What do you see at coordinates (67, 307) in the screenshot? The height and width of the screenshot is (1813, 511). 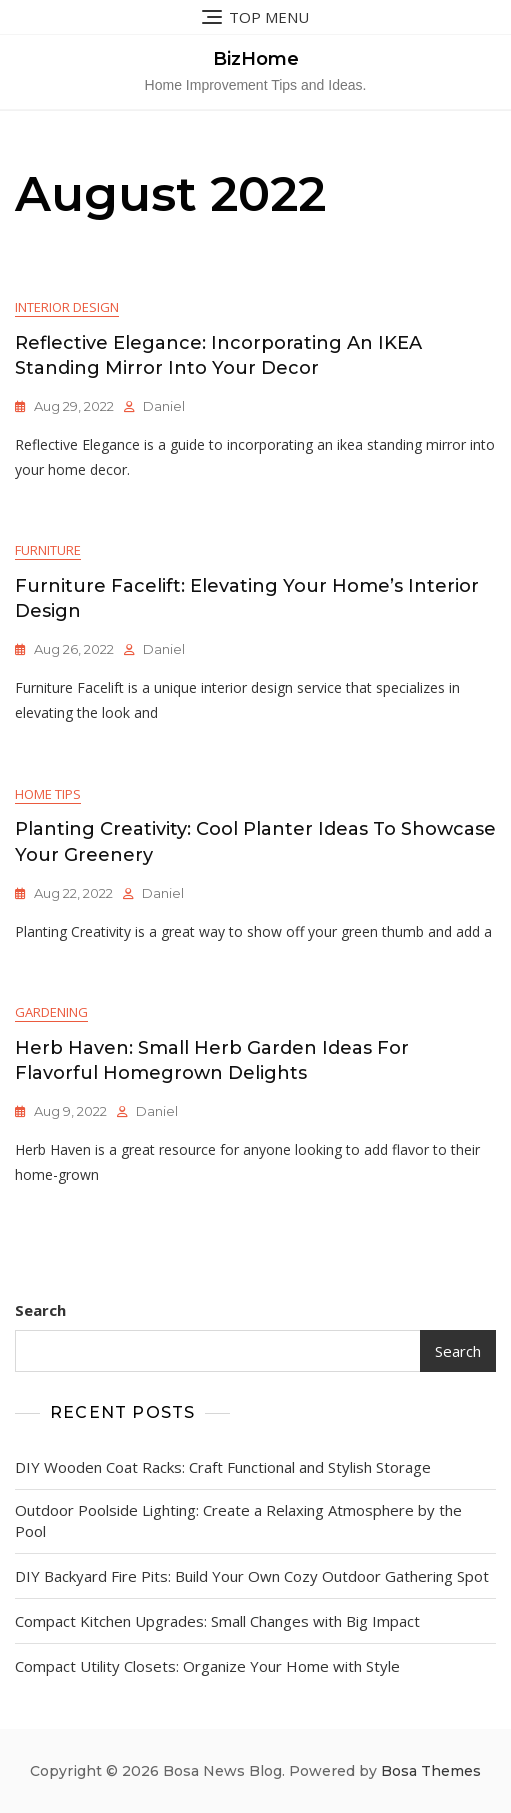 I see `Interior Design` at bounding box center [67, 307].